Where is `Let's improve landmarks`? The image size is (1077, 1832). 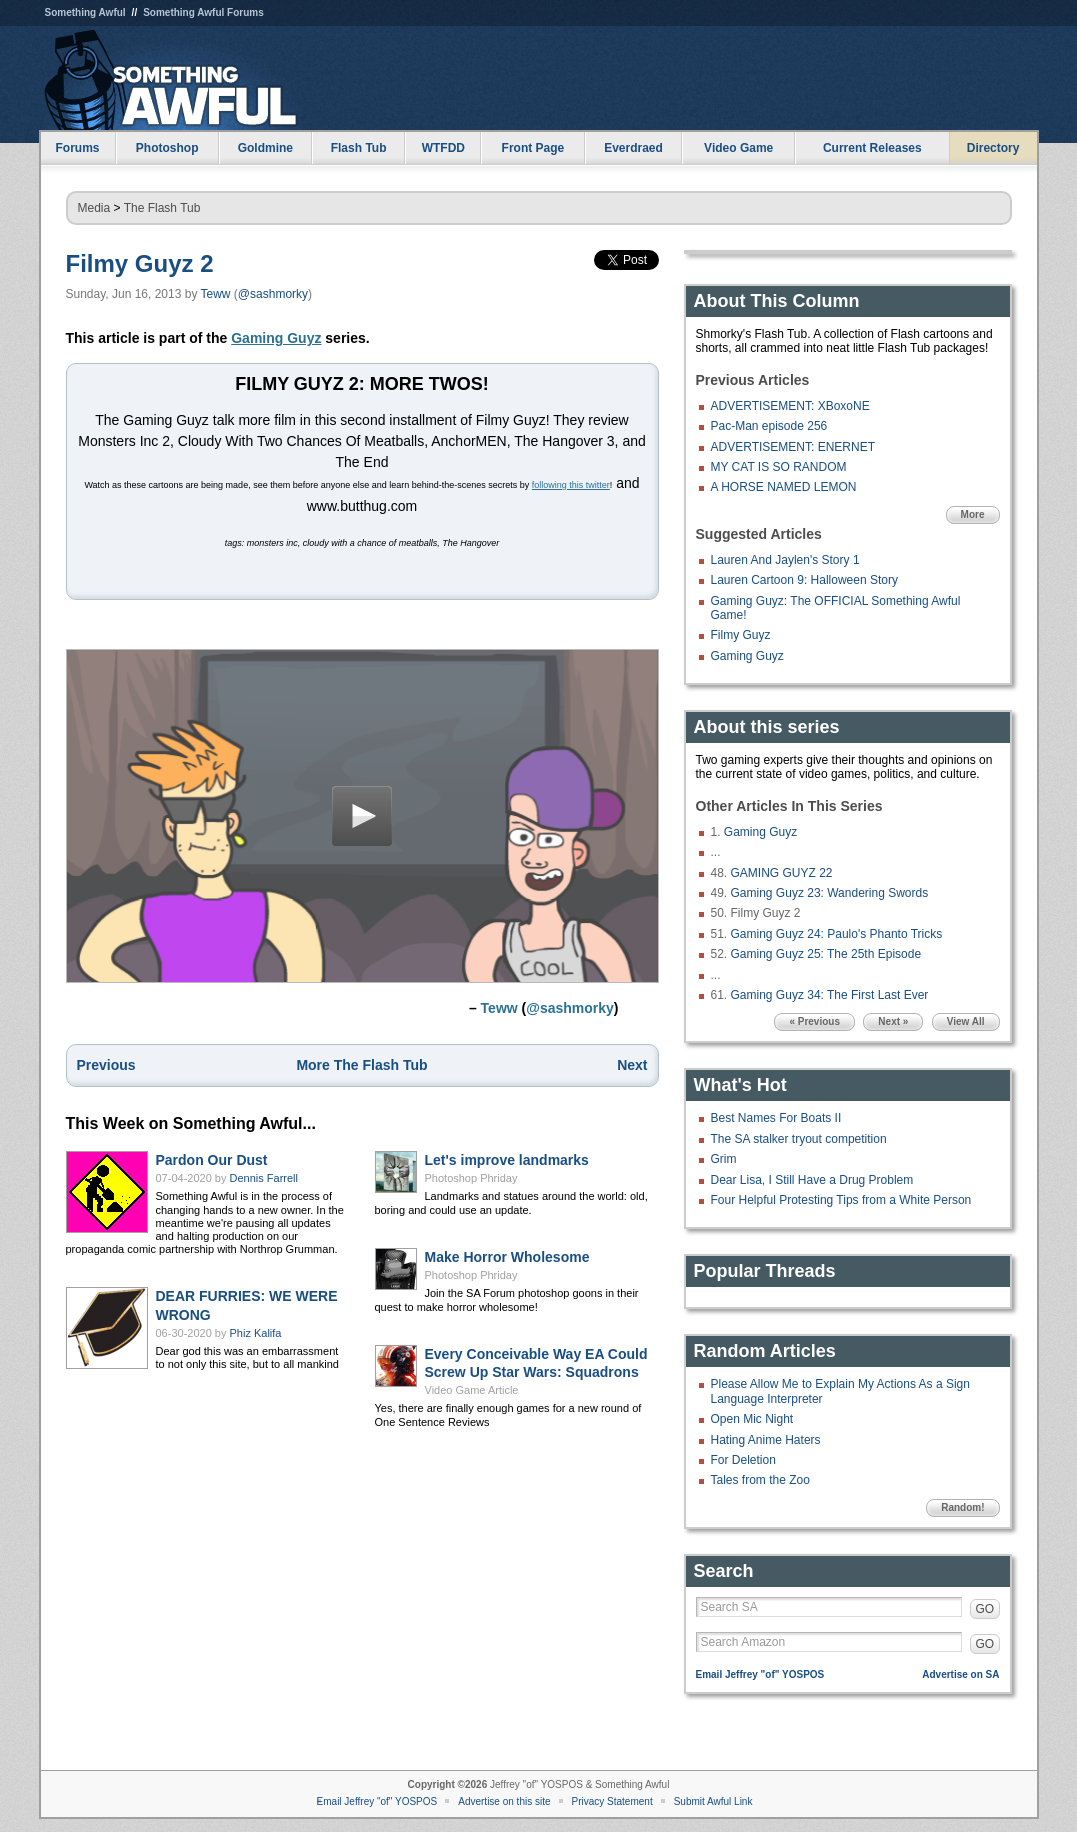
Let's improve landmarks is located at coordinates (507, 1166).